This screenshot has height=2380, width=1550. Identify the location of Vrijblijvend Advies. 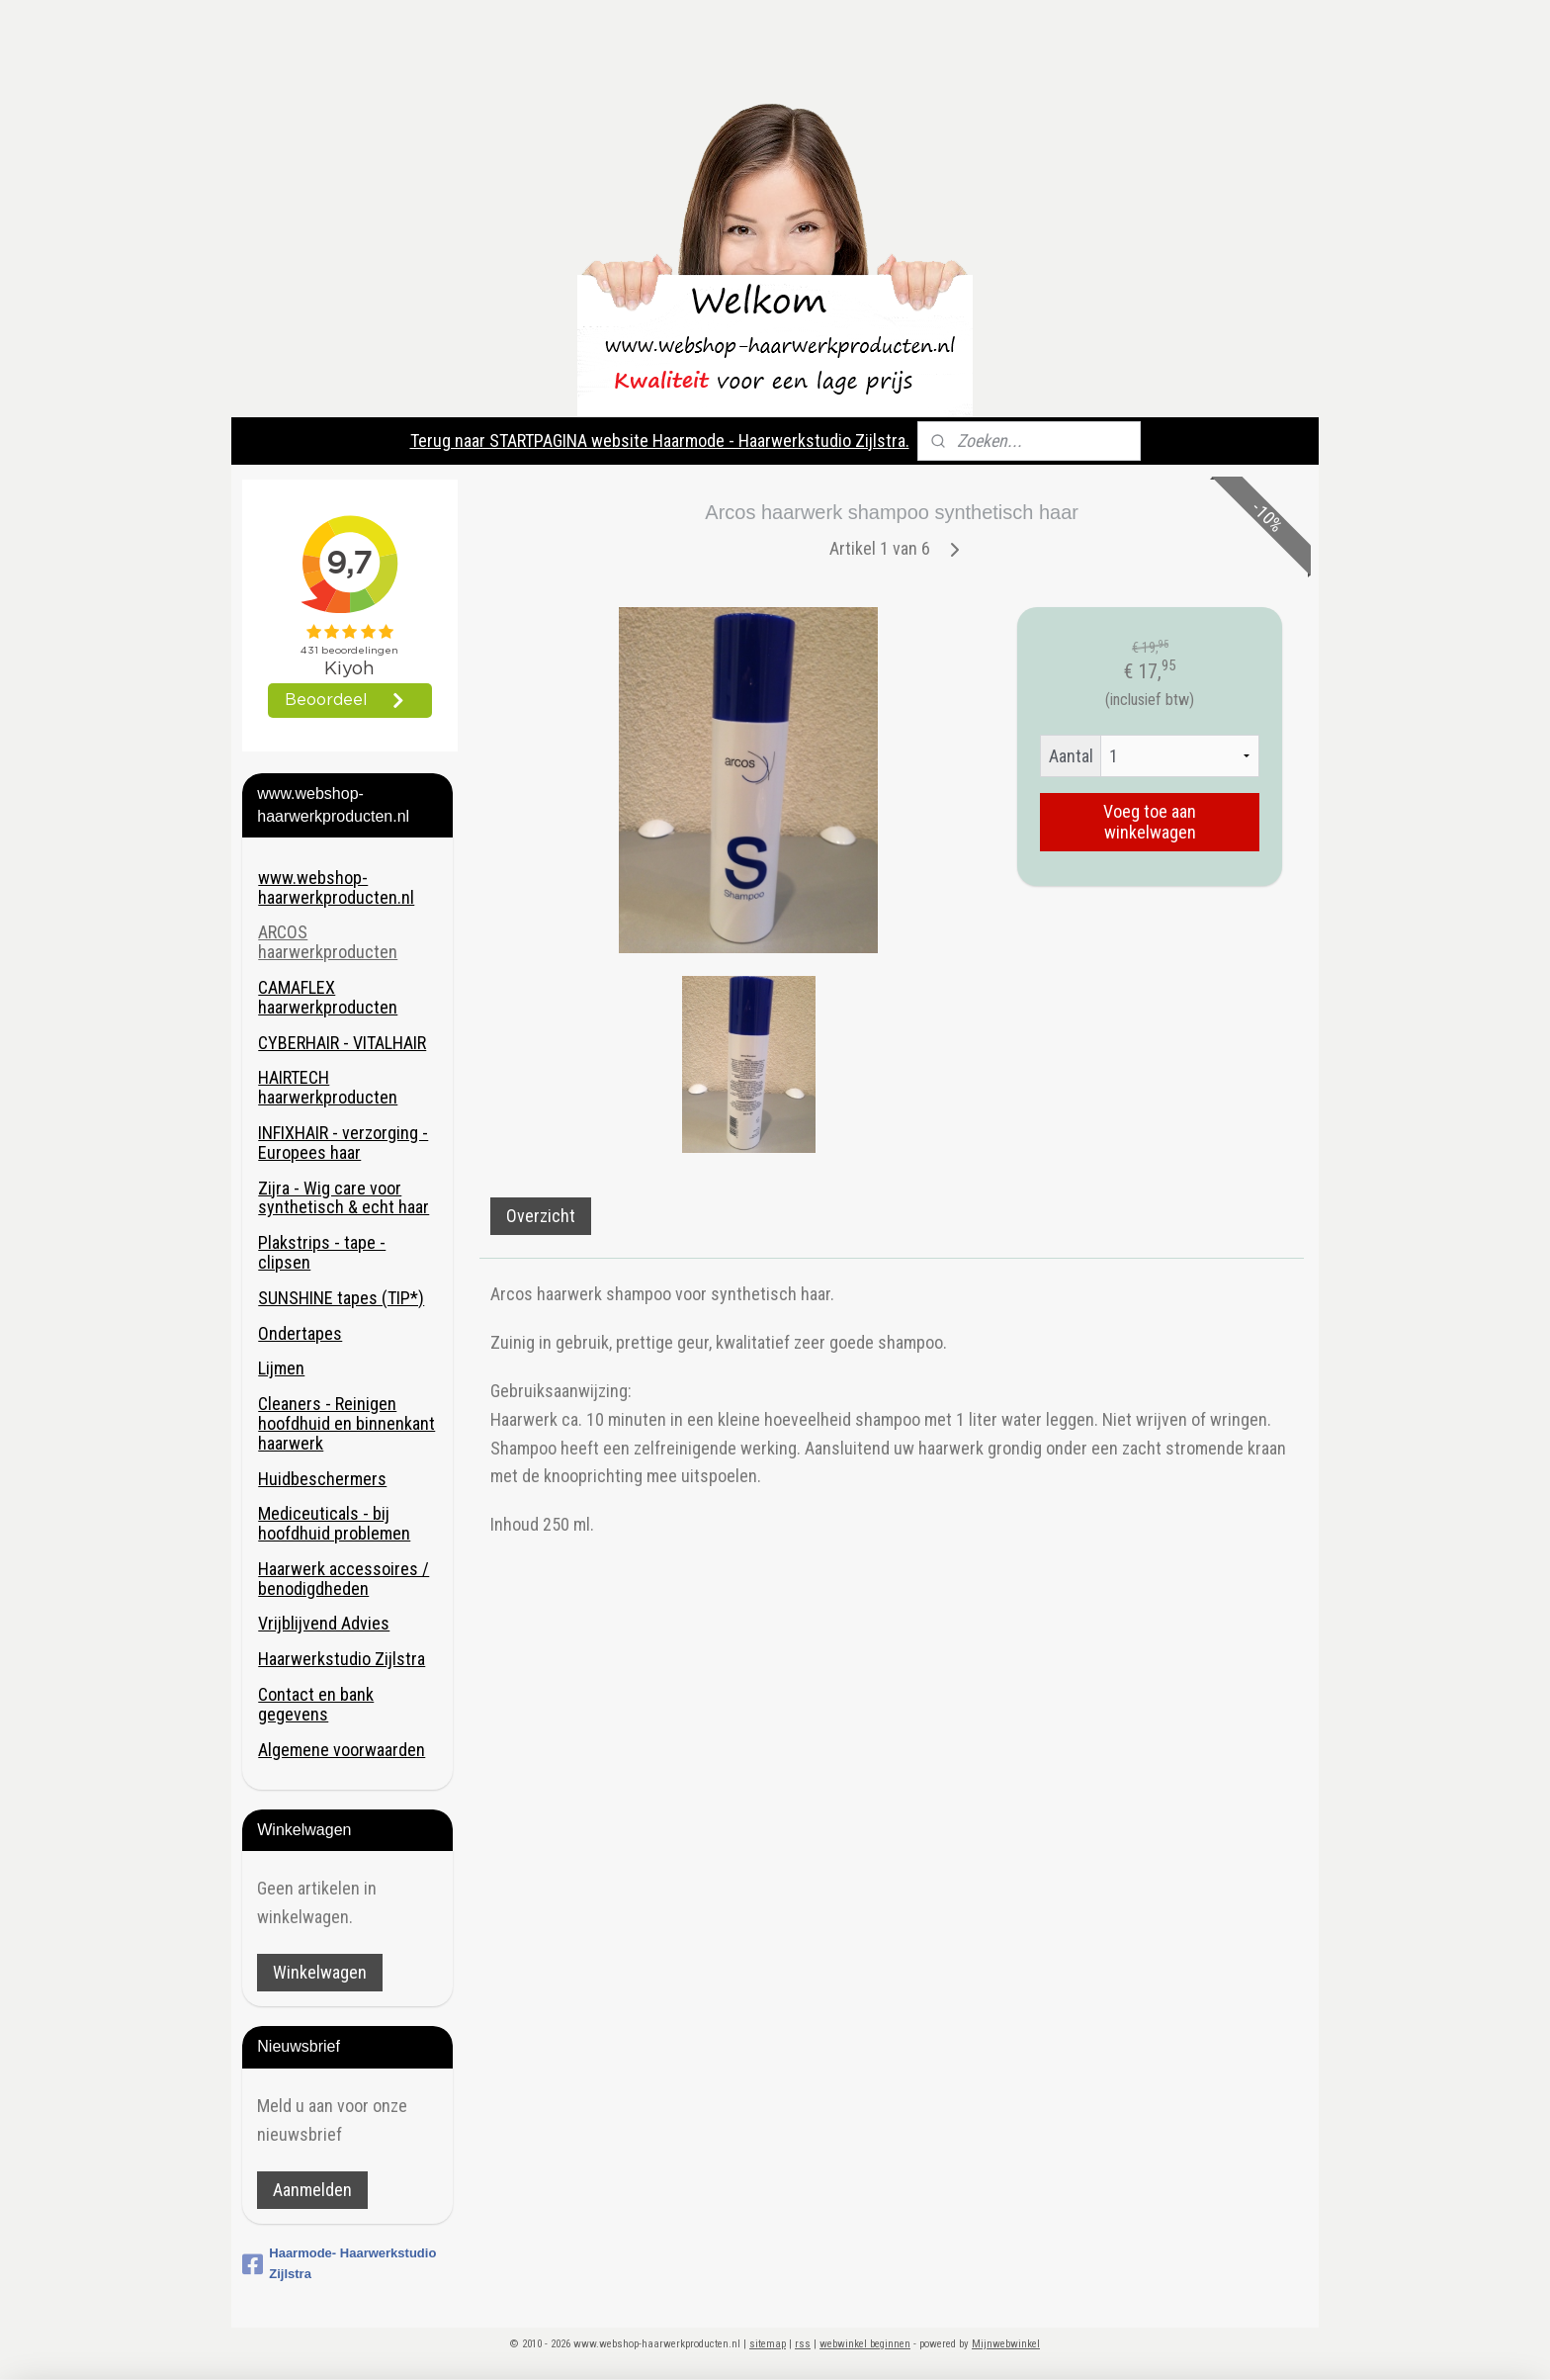
(323, 1623).